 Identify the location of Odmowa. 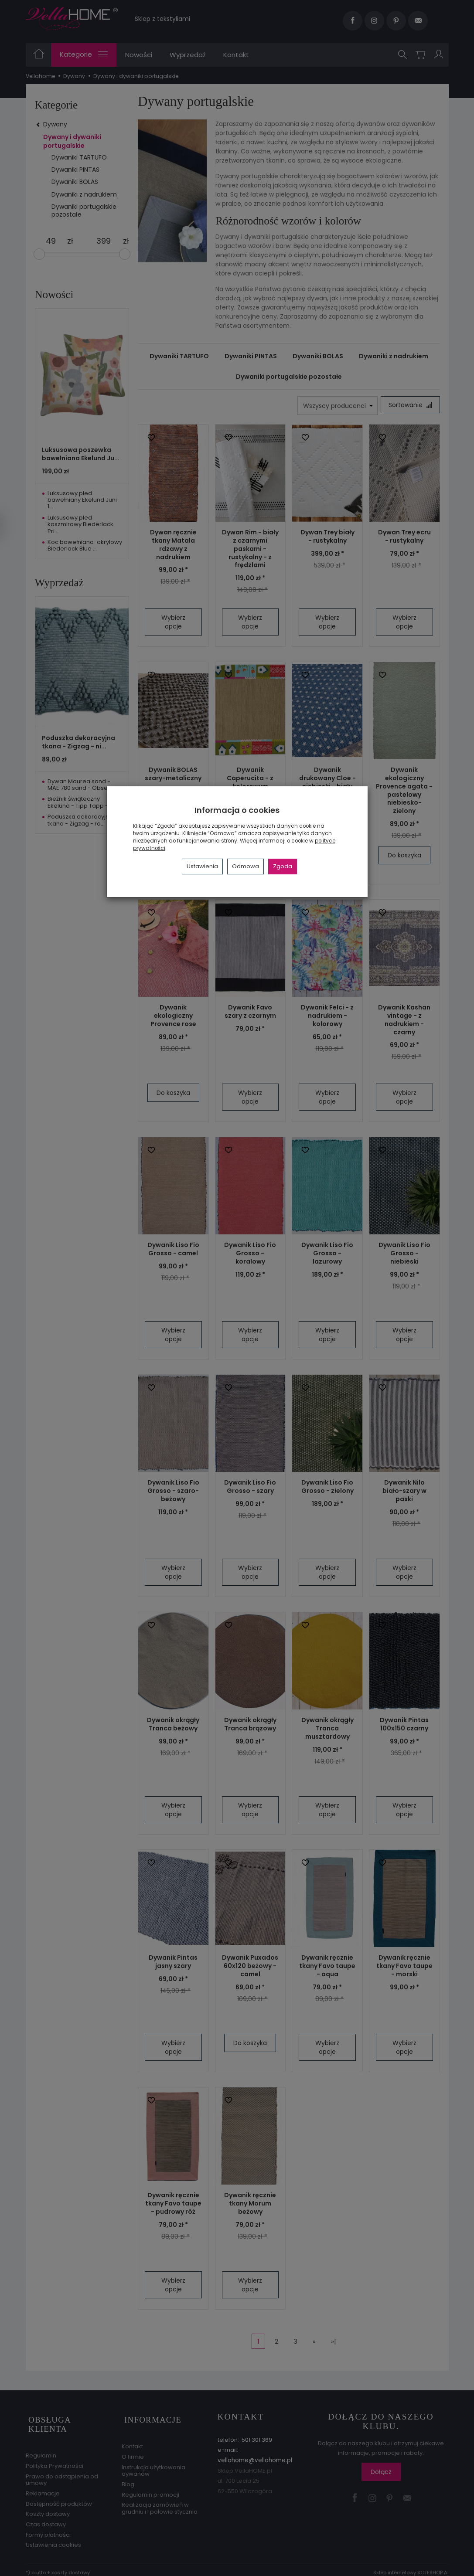
(245, 866).